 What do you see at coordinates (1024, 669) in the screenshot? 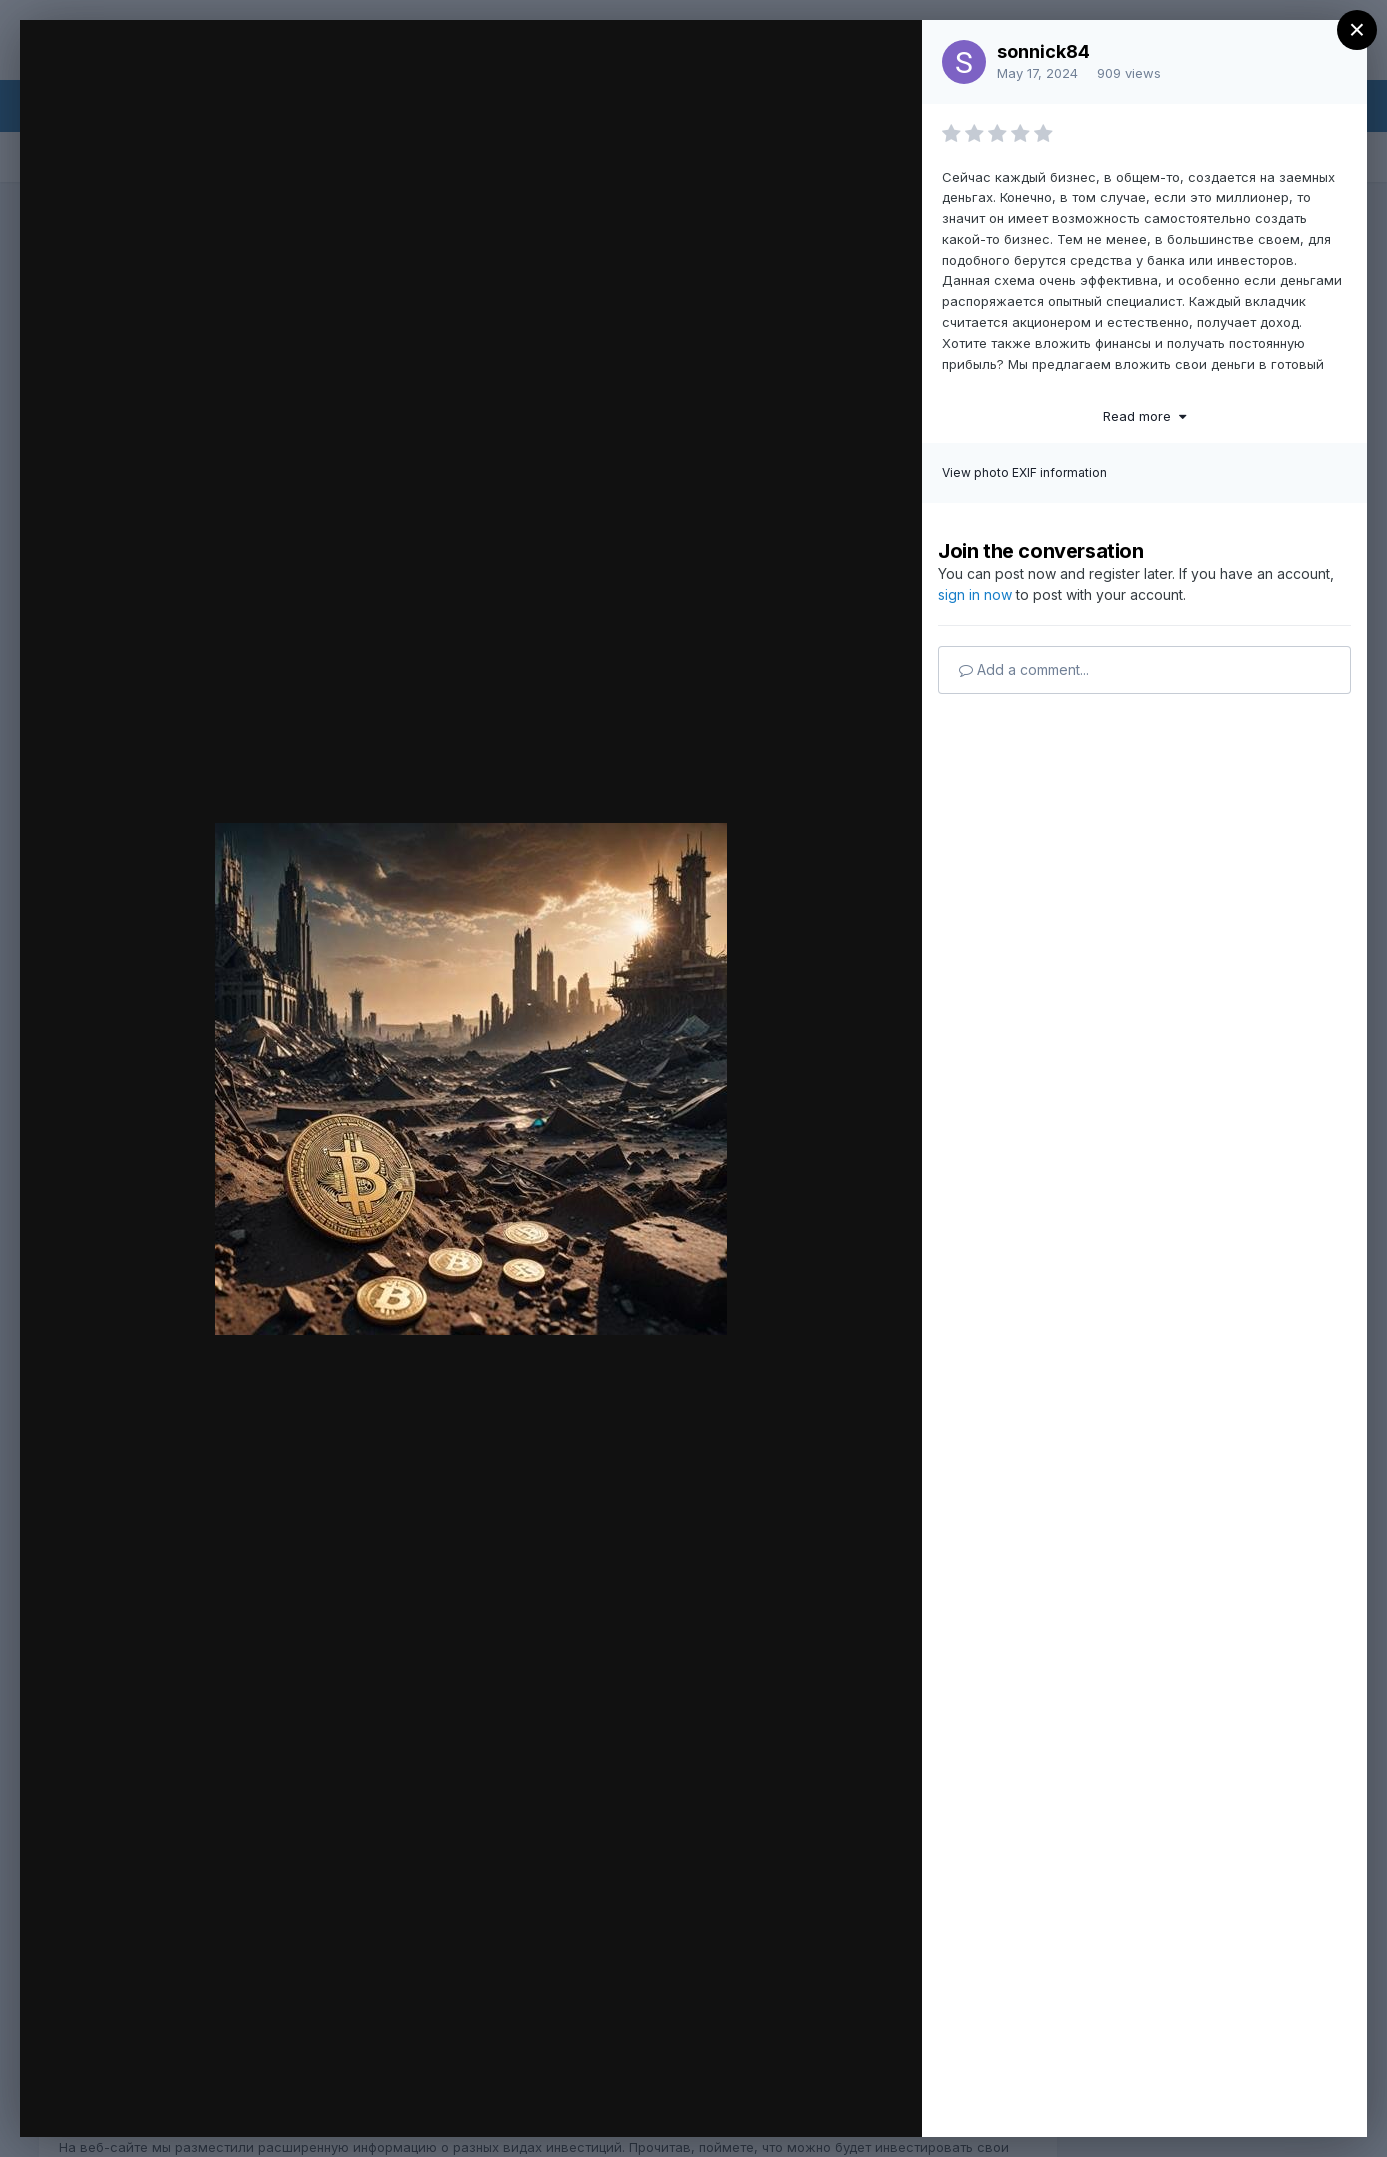
I see `Add a comment...` at bounding box center [1024, 669].